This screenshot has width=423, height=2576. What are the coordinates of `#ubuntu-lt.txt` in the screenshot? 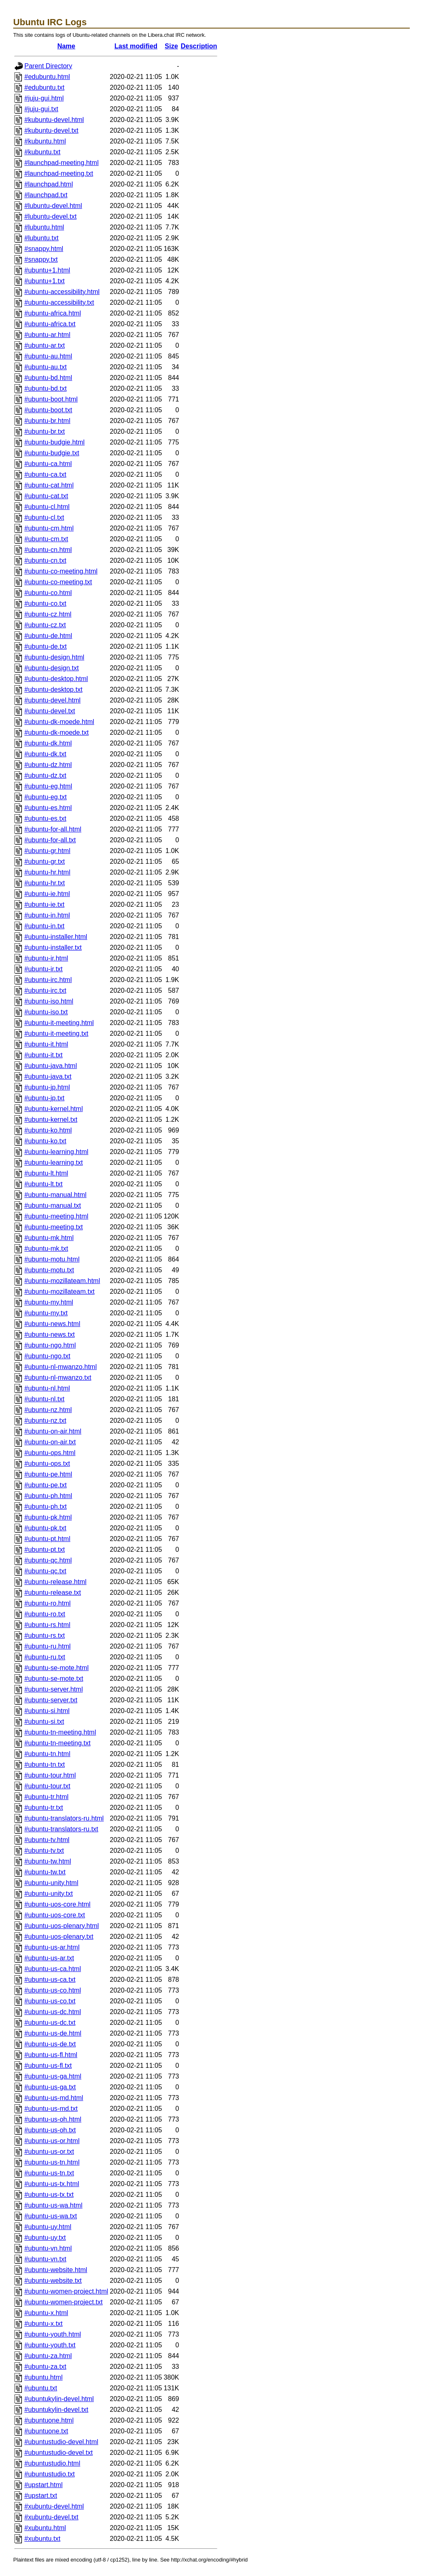 It's located at (43, 1184).